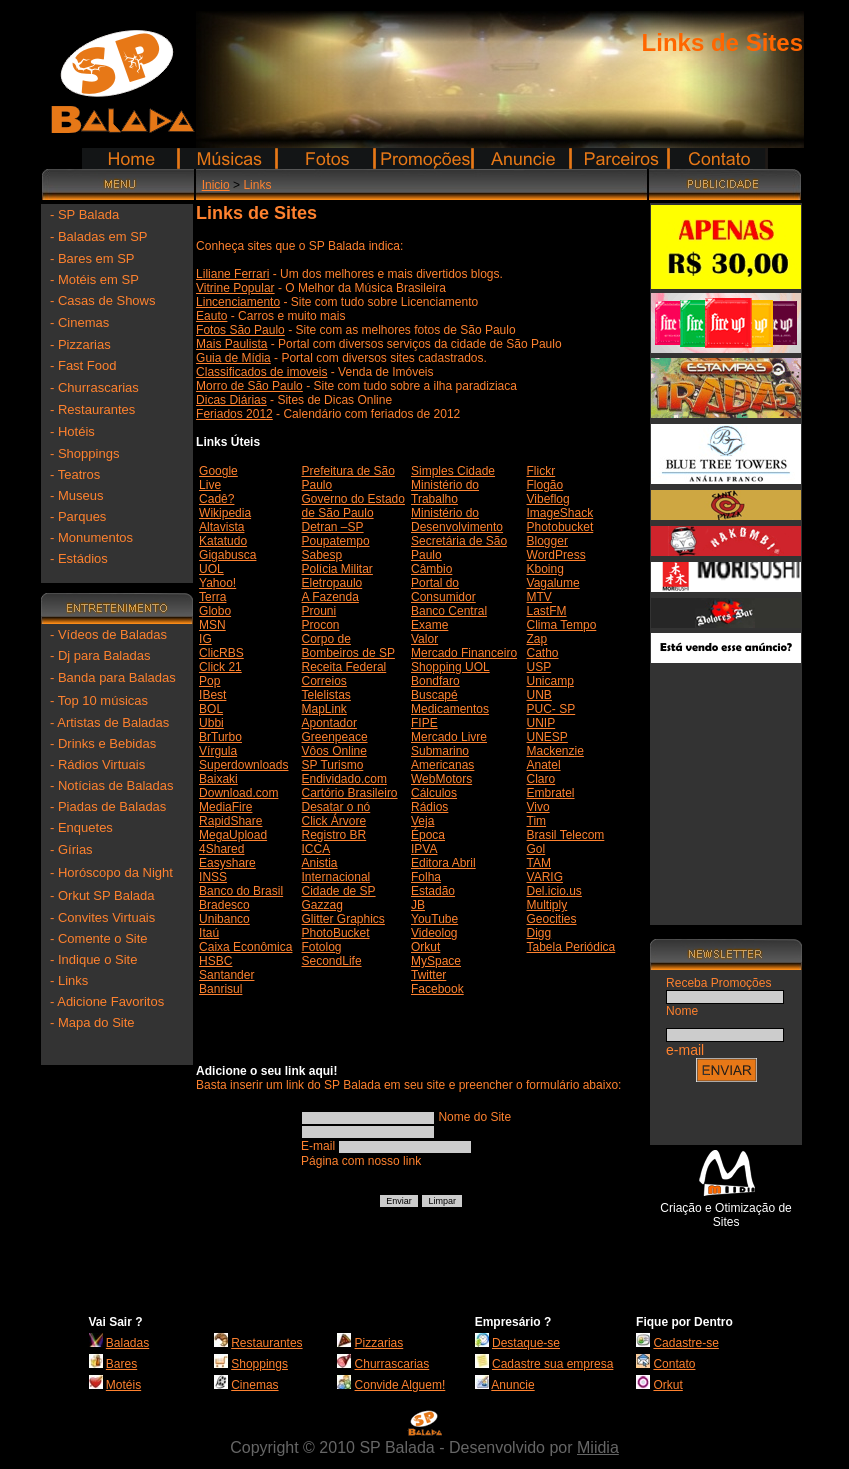  Describe the element at coordinates (543, 653) in the screenshot. I see `Catho` at that location.